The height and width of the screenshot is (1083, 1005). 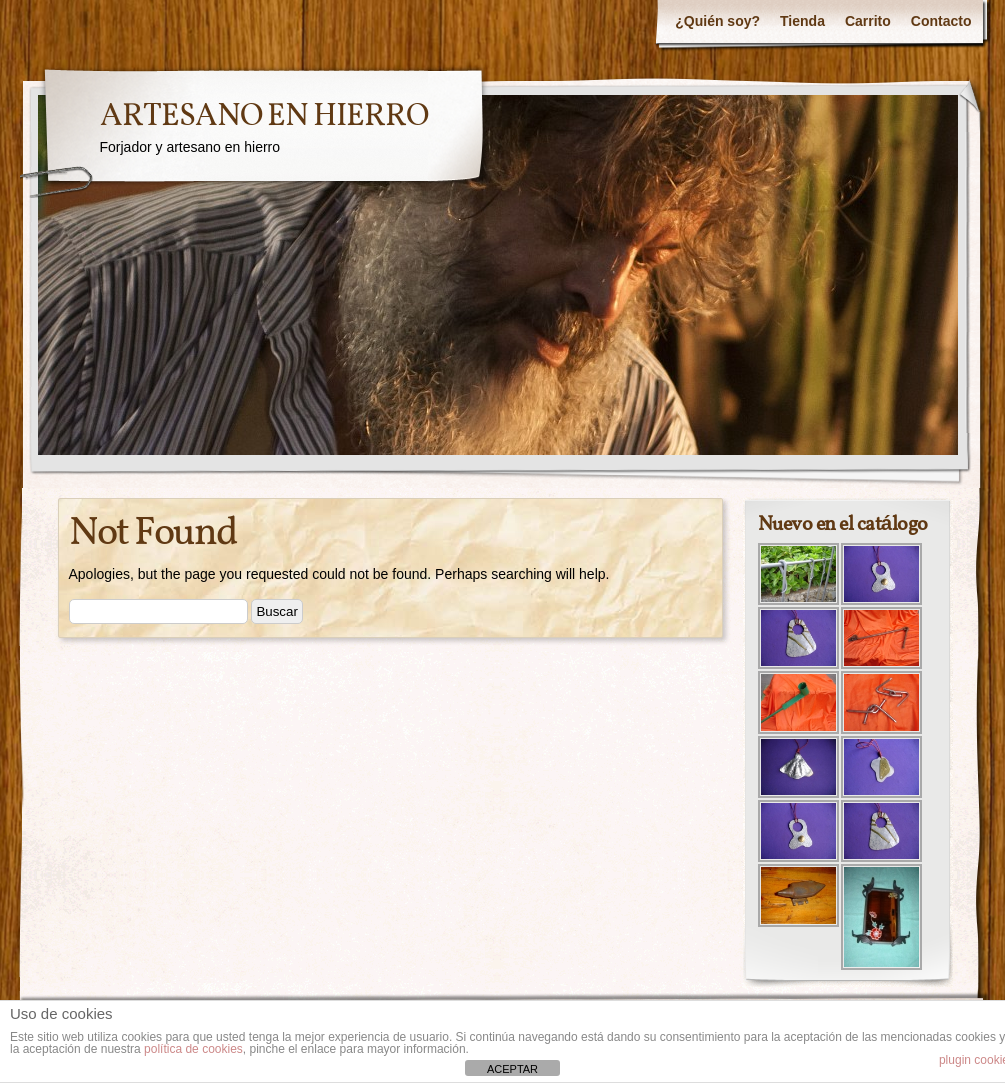 I want to click on Carrito, so click(x=868, y=21).